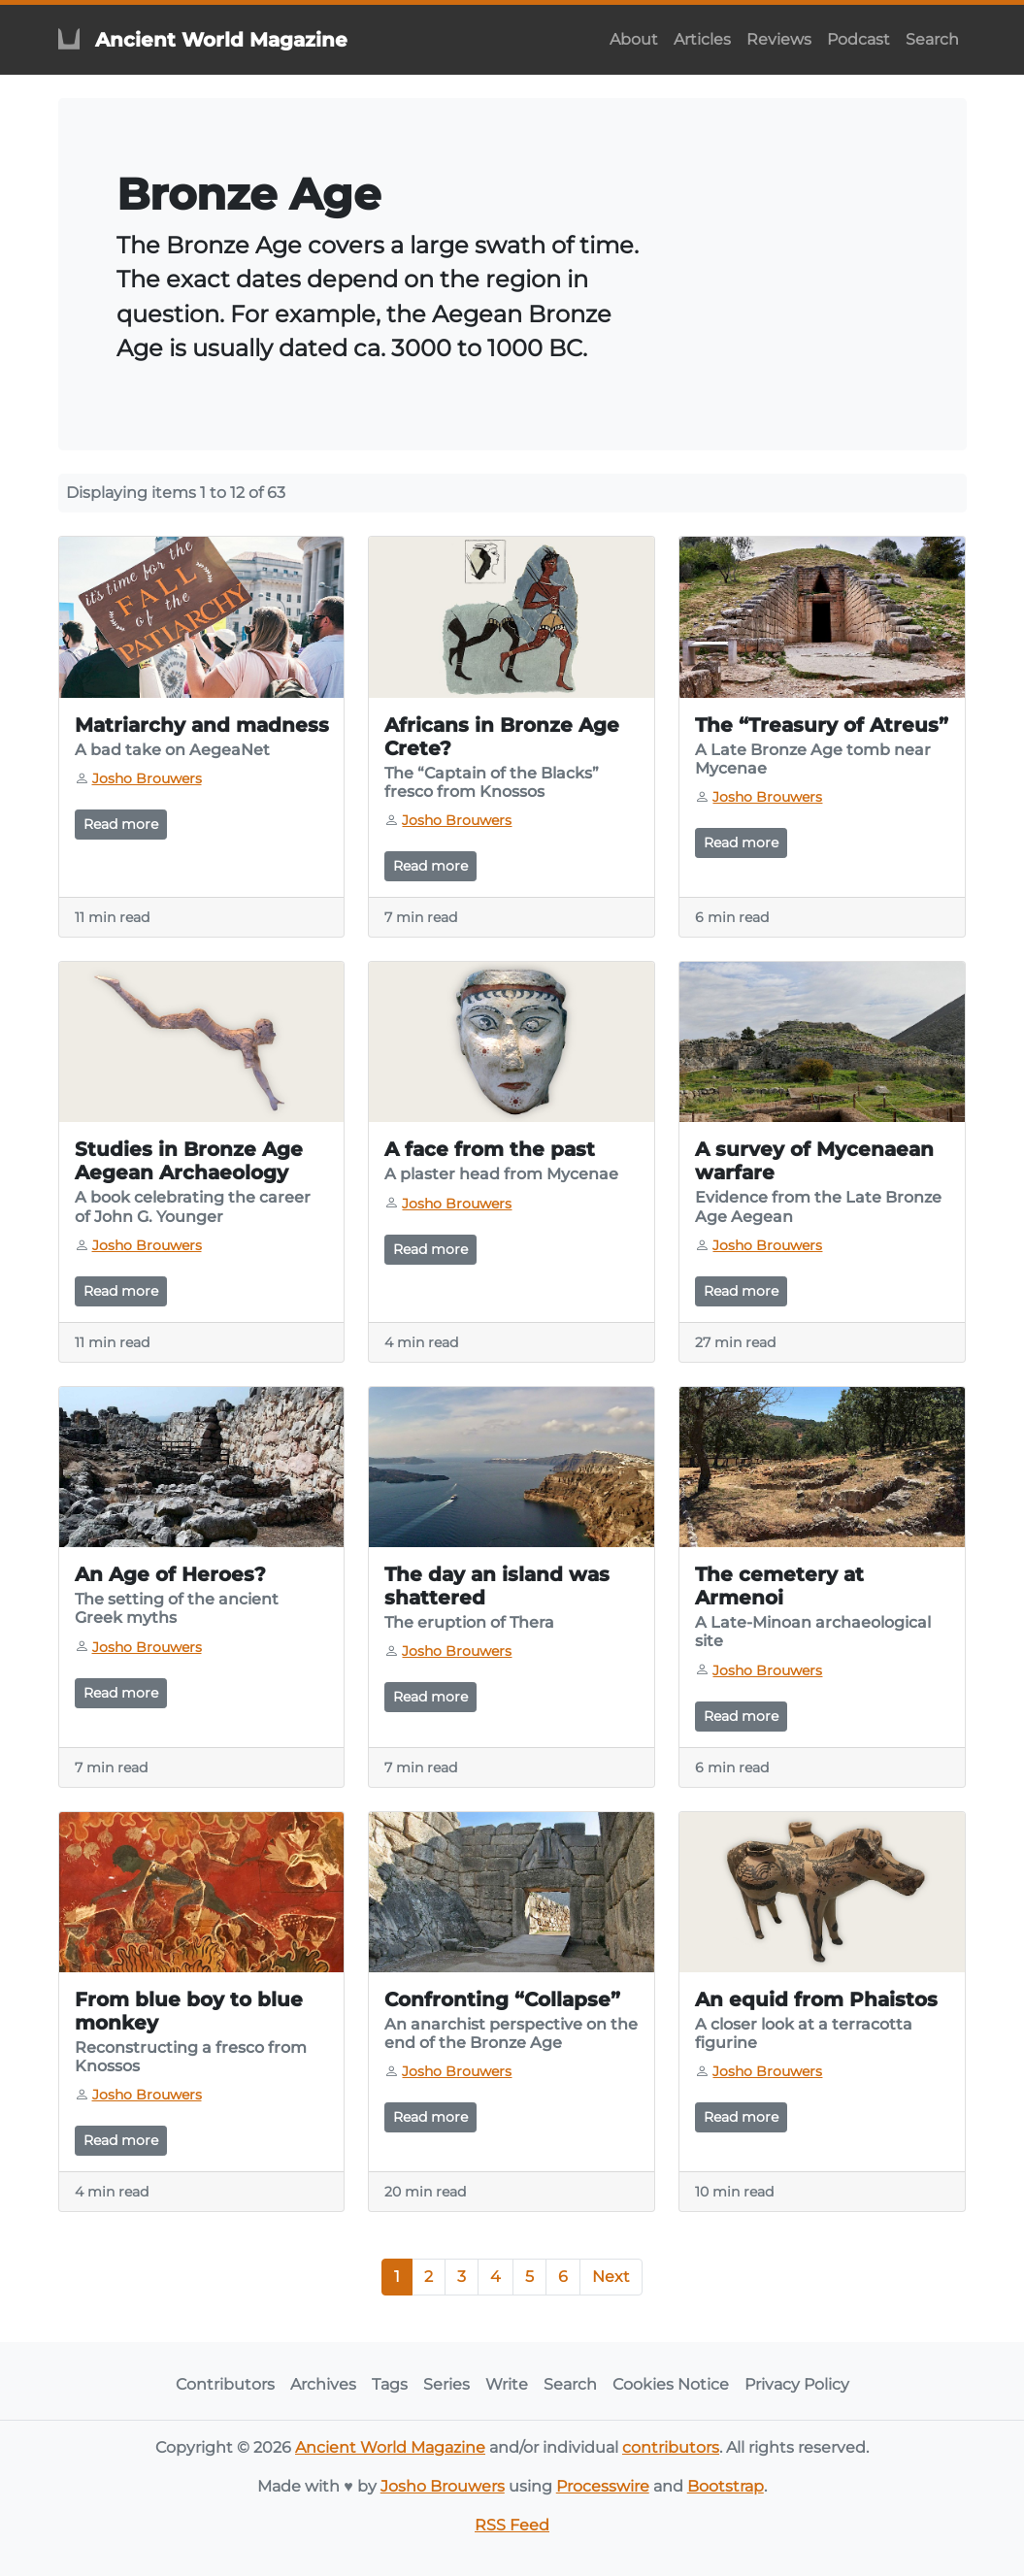  I want to click on Contributors, so click(225, 2384).